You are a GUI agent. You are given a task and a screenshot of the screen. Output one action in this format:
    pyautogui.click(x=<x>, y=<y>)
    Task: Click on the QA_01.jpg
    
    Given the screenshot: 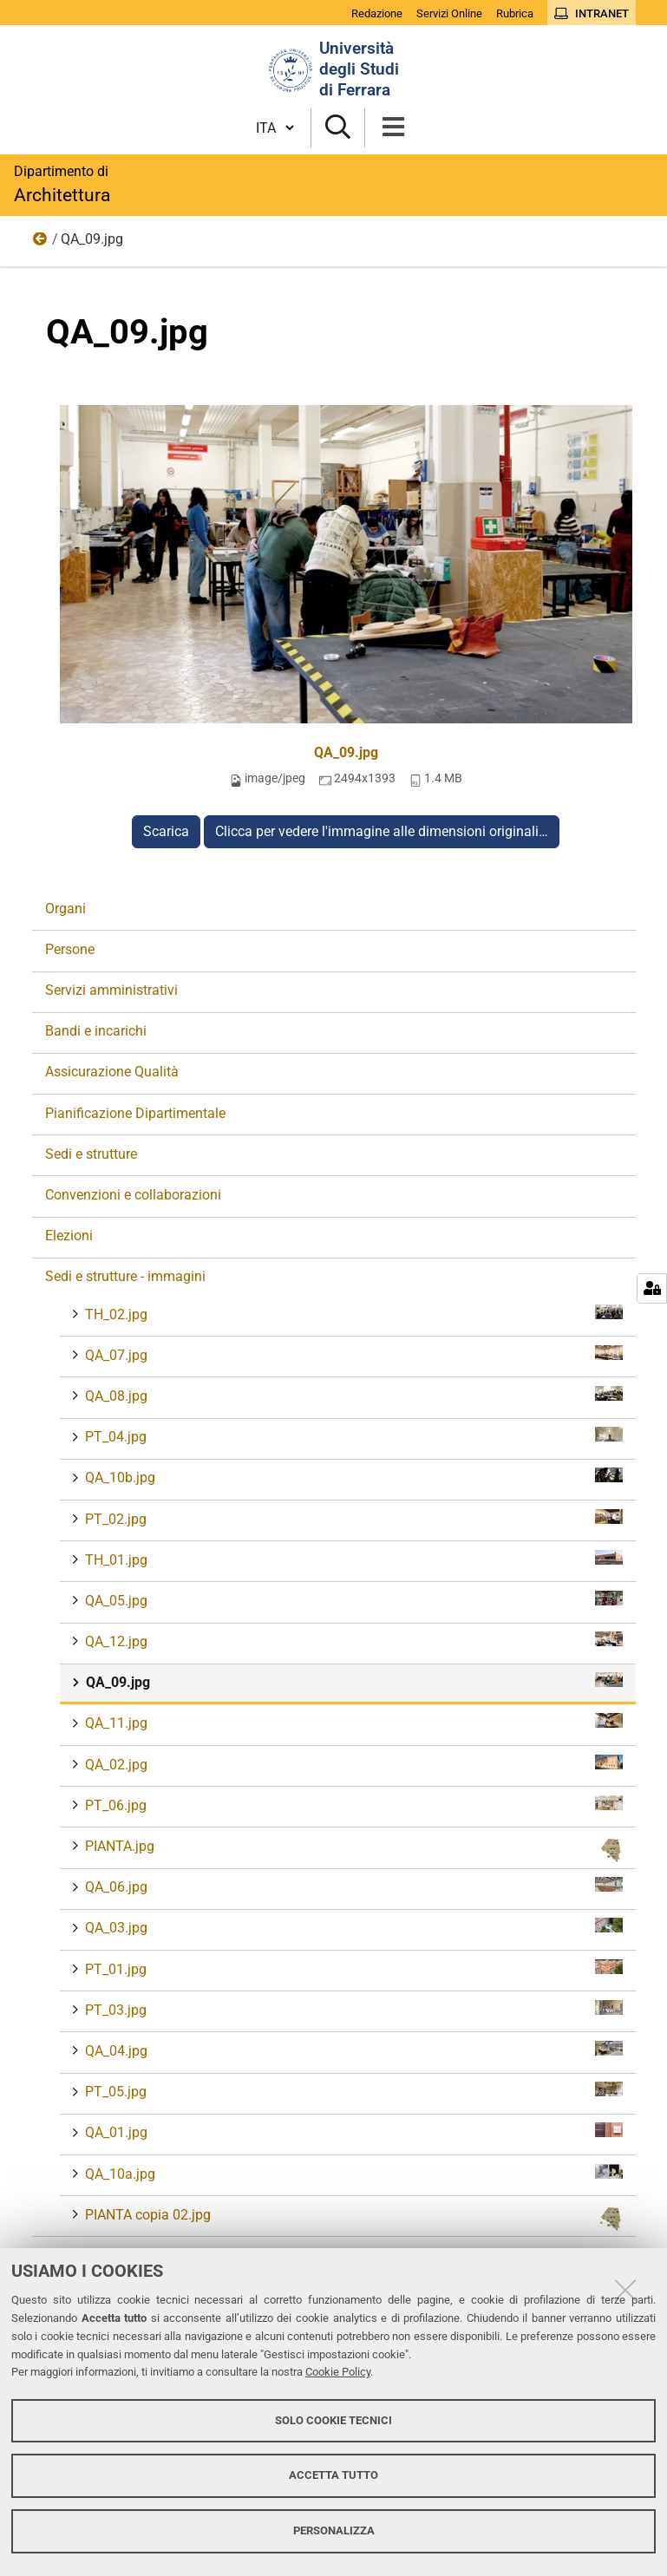 What is the action you would take?
    pyautogui.click(x=352, y=2131)
    